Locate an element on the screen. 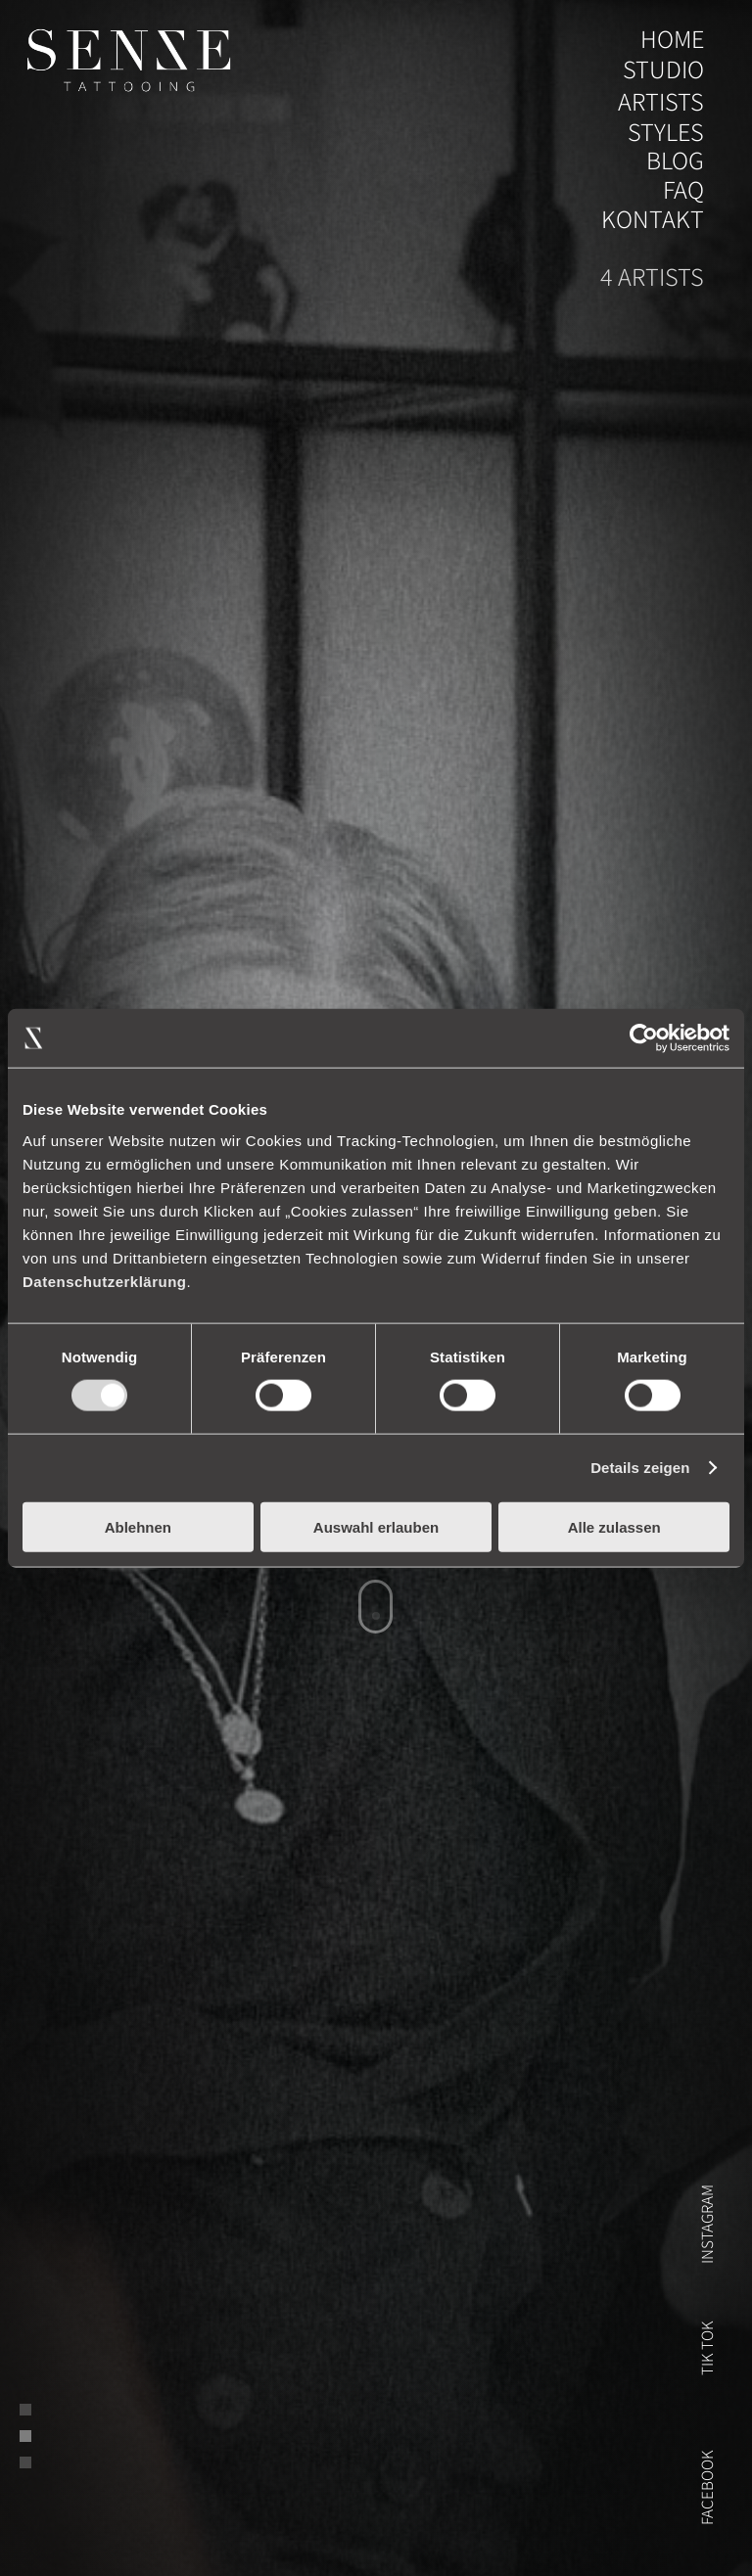 Image resolution: width=752 pixels, height=2576 pixels. Kontakt is located at coordinates (652, 220).